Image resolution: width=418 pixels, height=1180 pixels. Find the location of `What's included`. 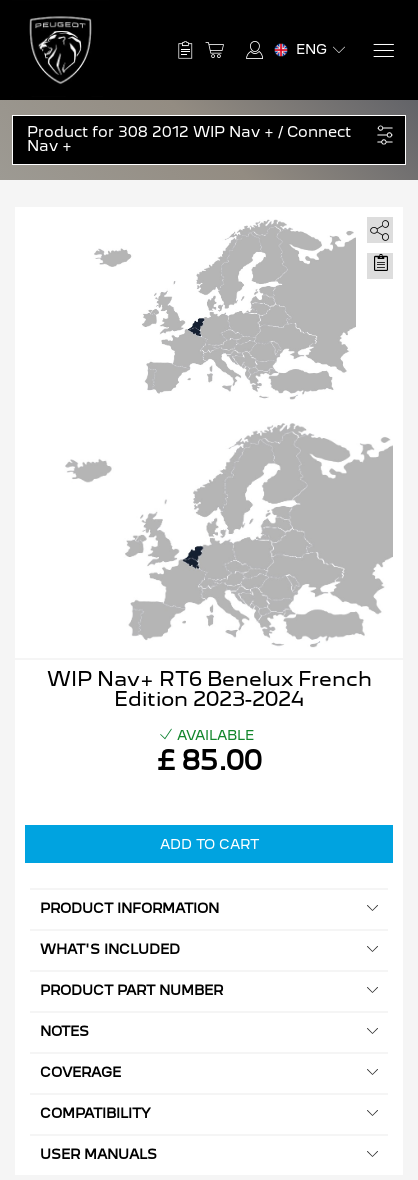

What's included is located at coordinates (209, 949).